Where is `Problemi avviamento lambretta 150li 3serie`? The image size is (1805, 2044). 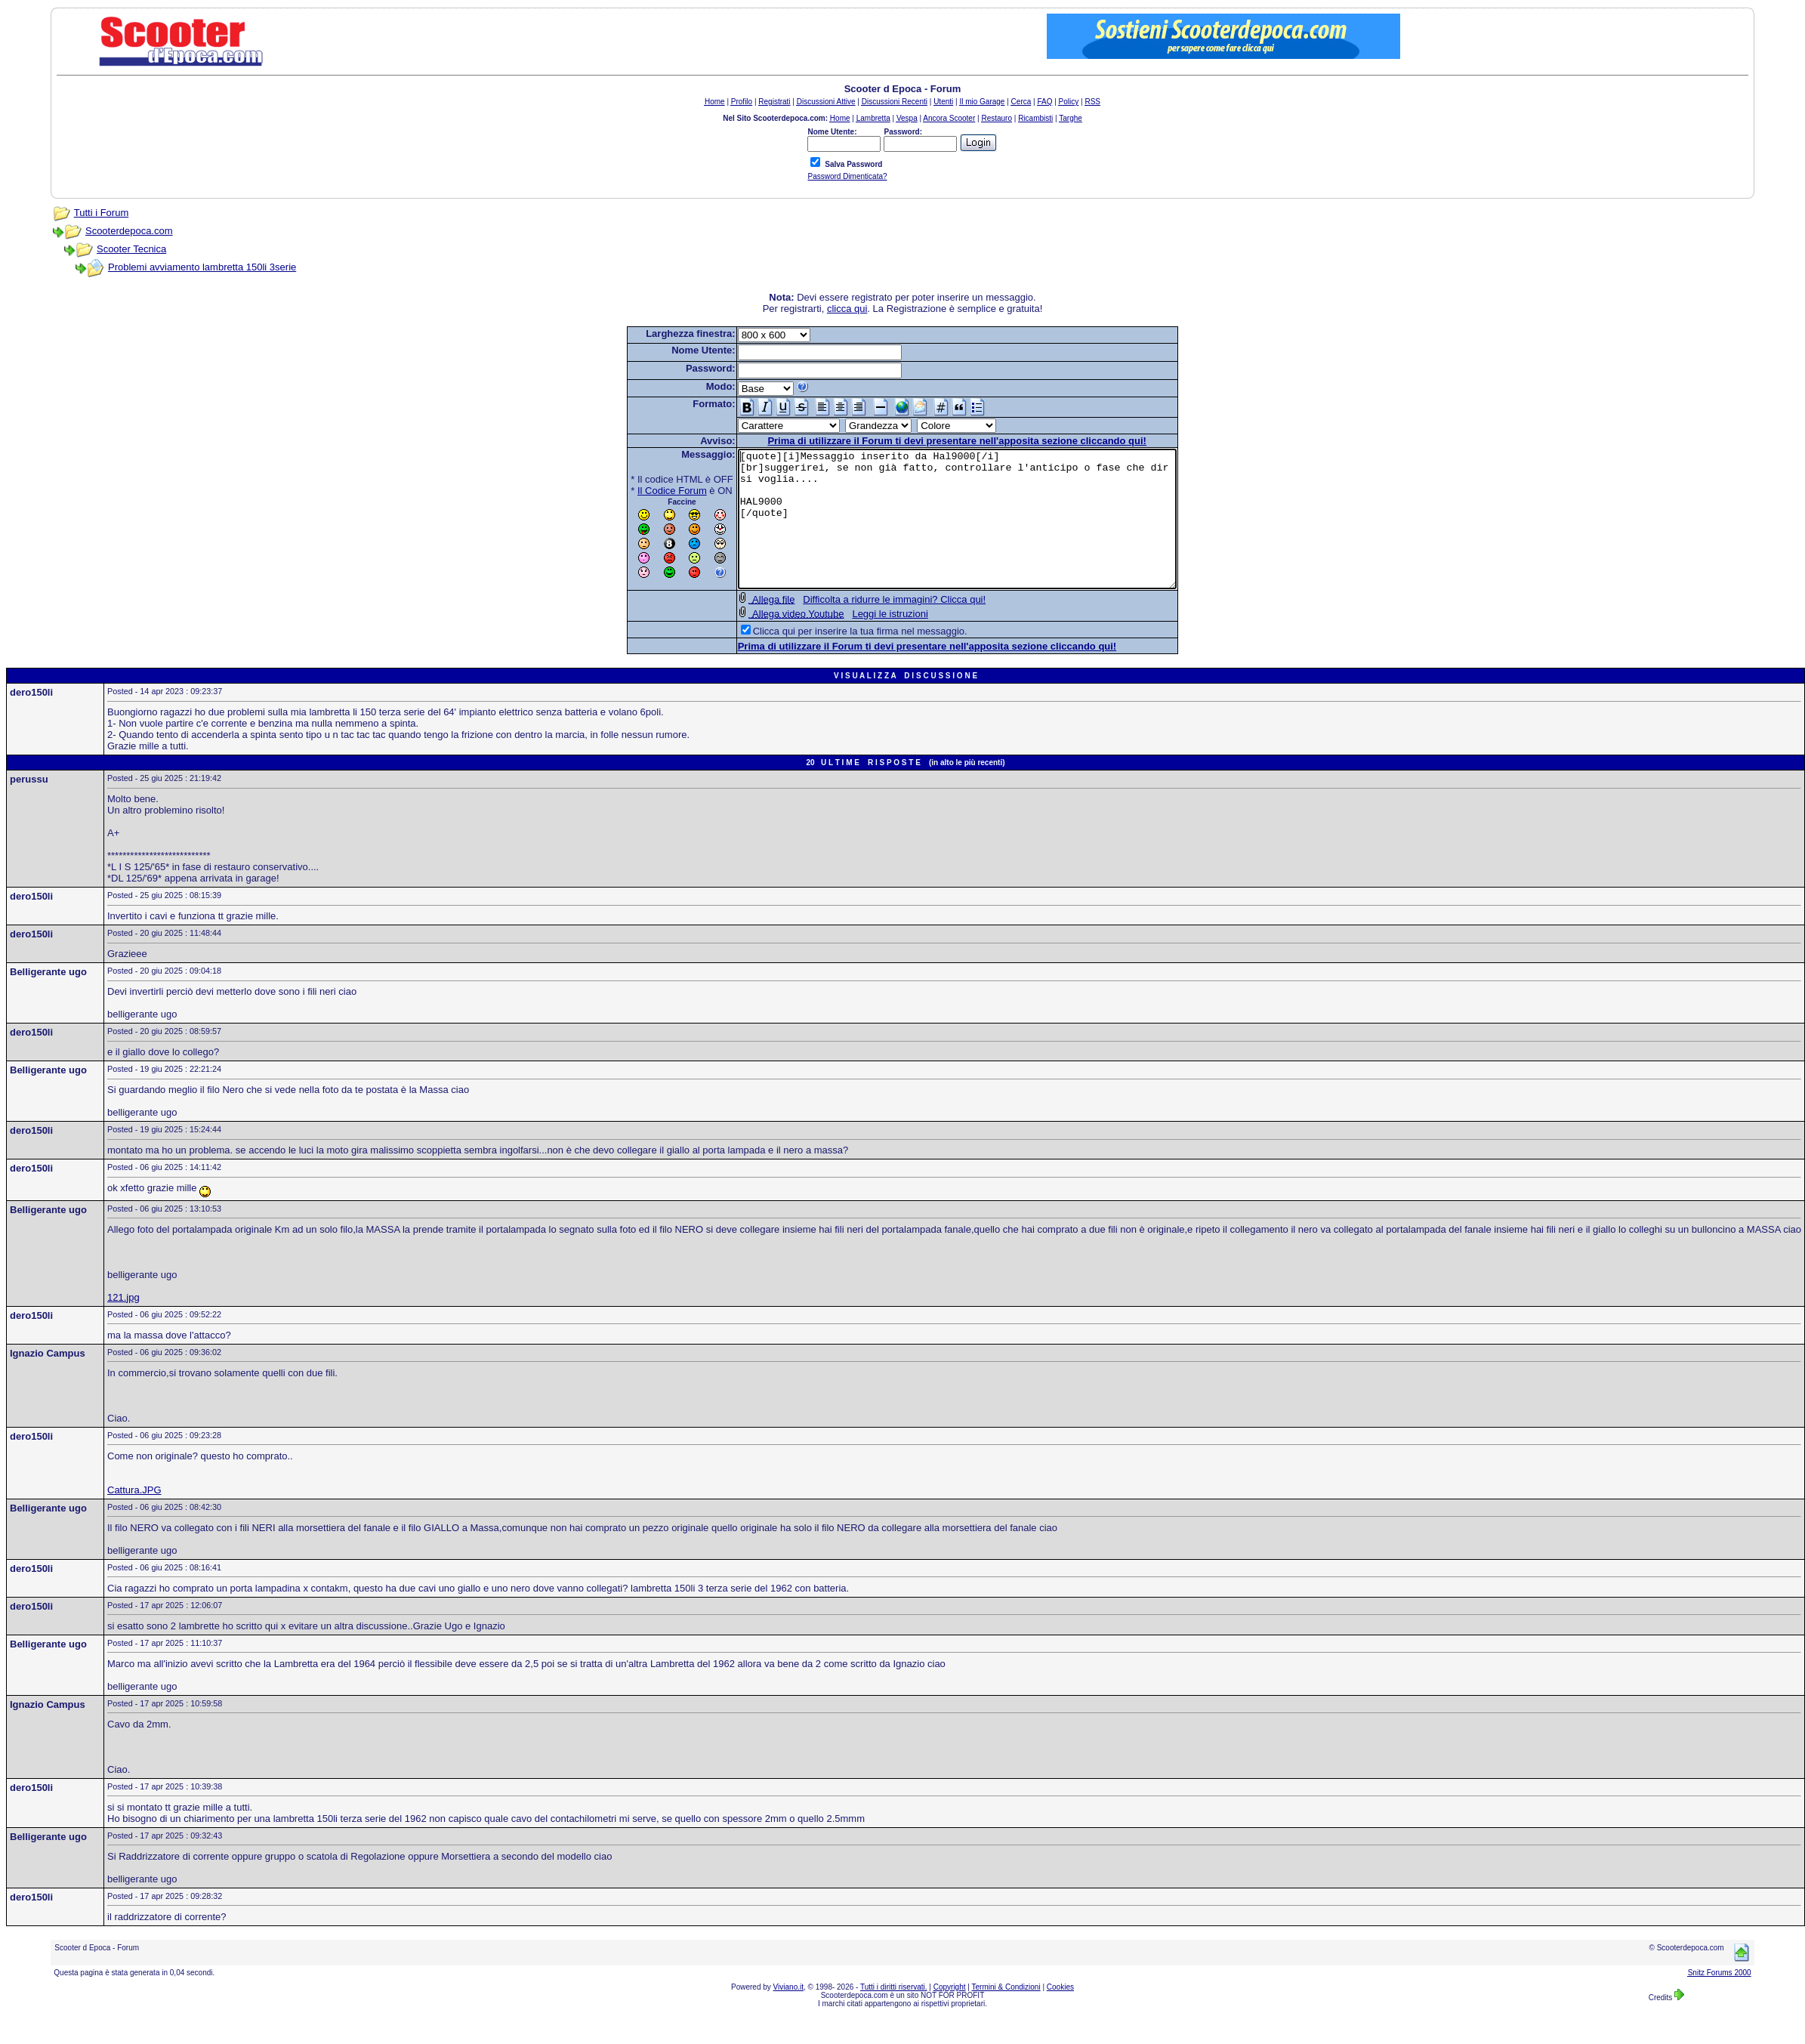 Problemi avviamento lambretta 150li 3serie is located at coordinates (202, 267).